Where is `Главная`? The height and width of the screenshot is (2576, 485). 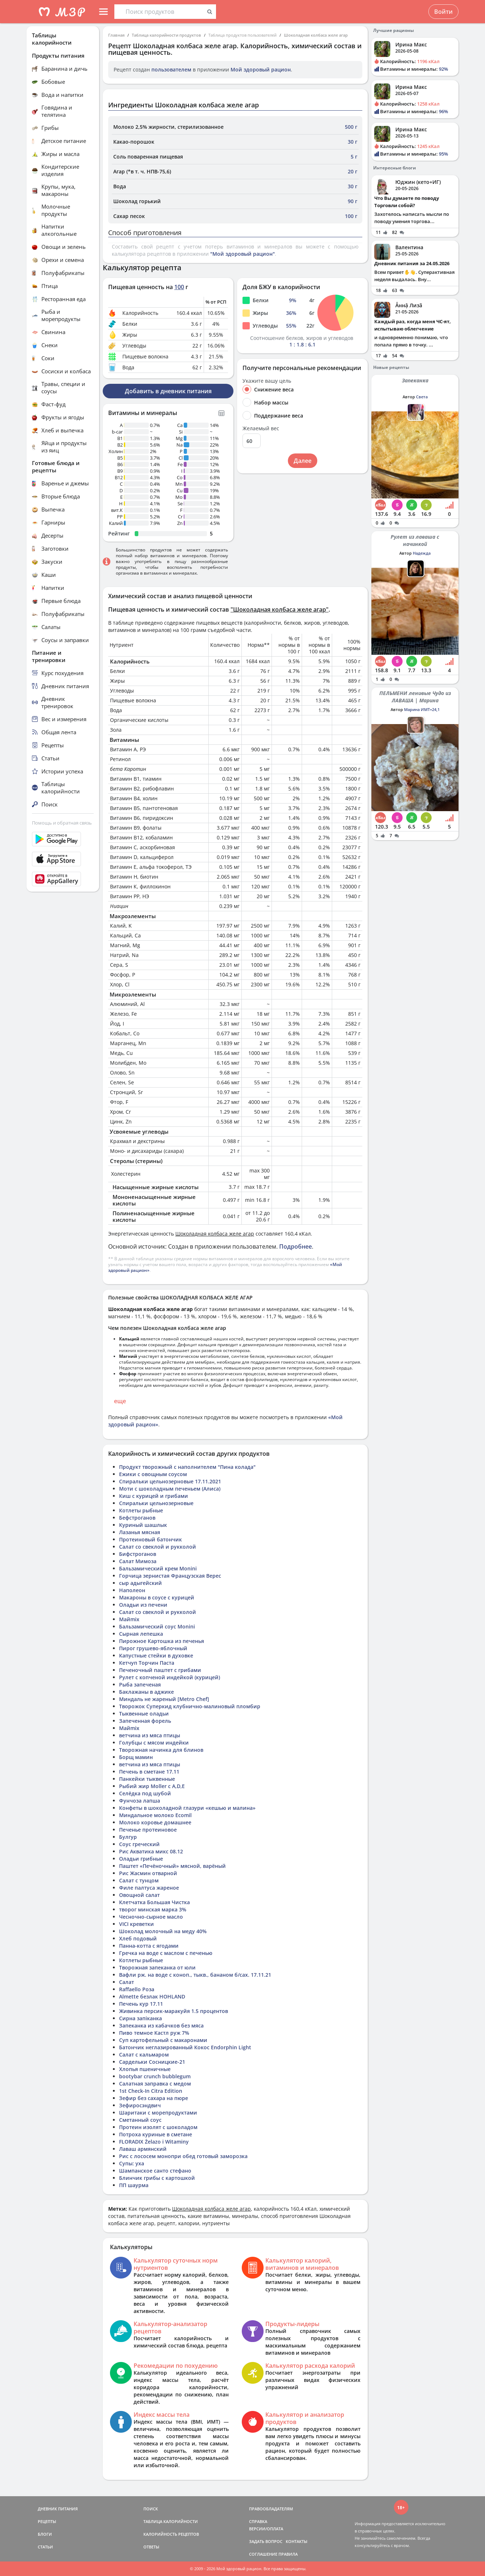
Главная is located at coordinates (116, 35).